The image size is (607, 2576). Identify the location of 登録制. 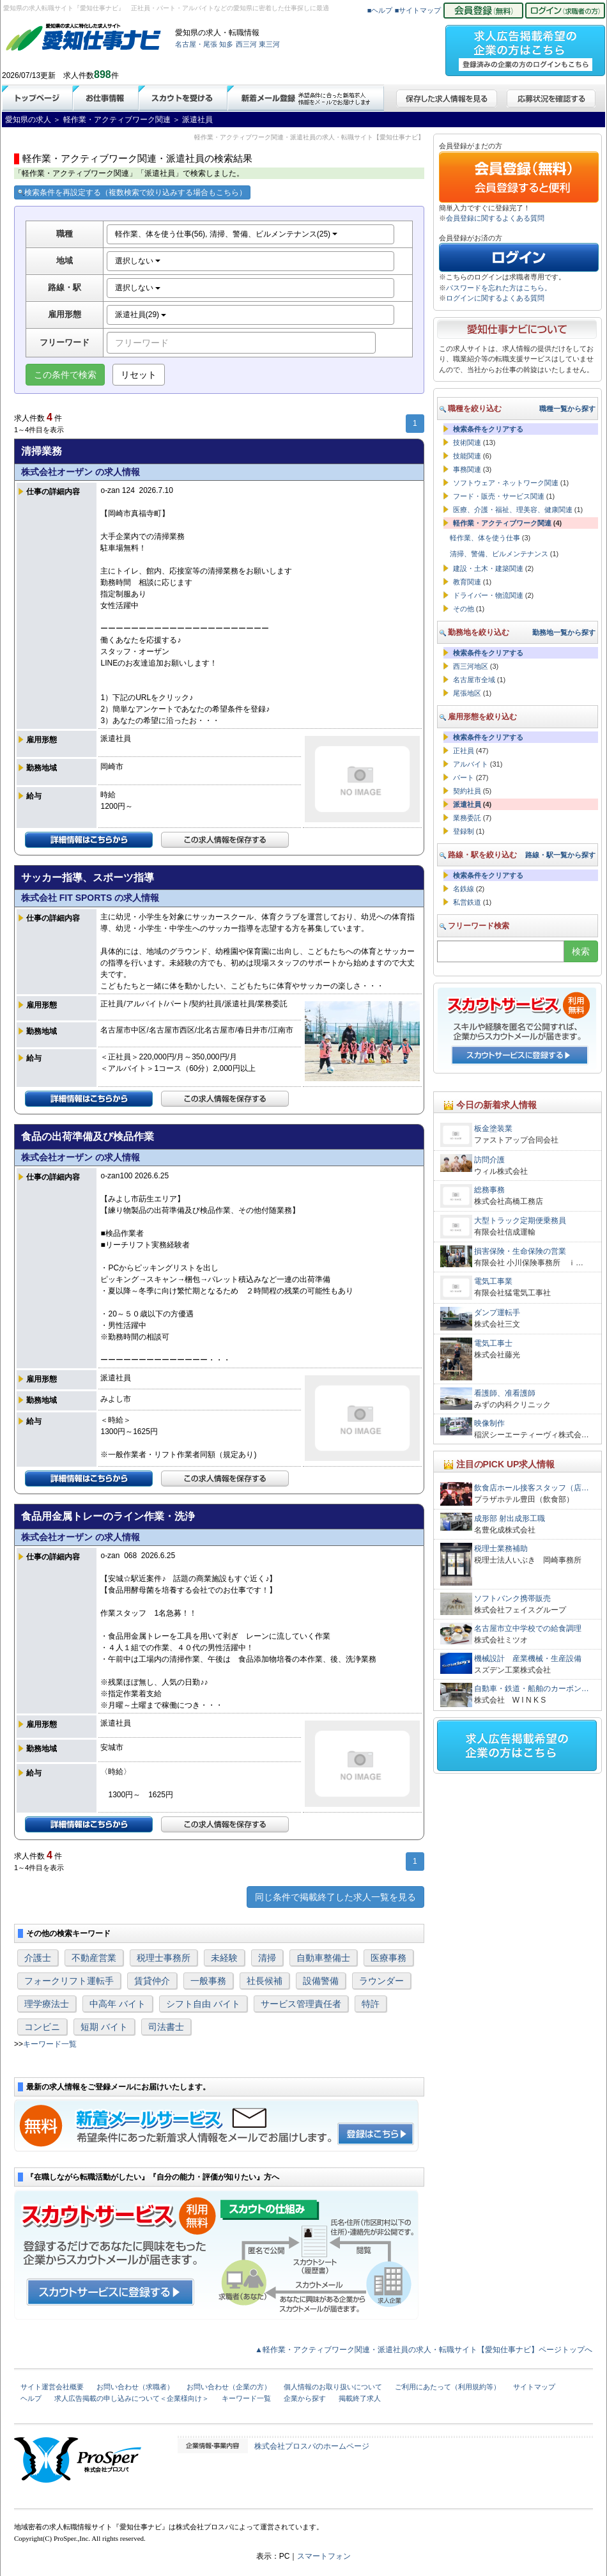
(463, 831).